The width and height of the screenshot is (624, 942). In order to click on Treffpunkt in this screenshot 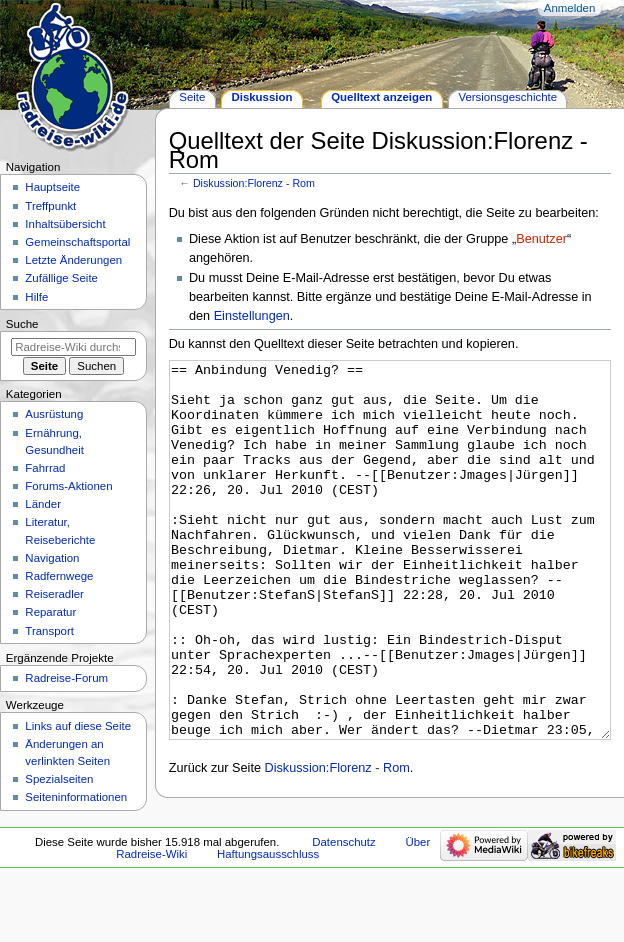, I will do `click(50, 206)`.